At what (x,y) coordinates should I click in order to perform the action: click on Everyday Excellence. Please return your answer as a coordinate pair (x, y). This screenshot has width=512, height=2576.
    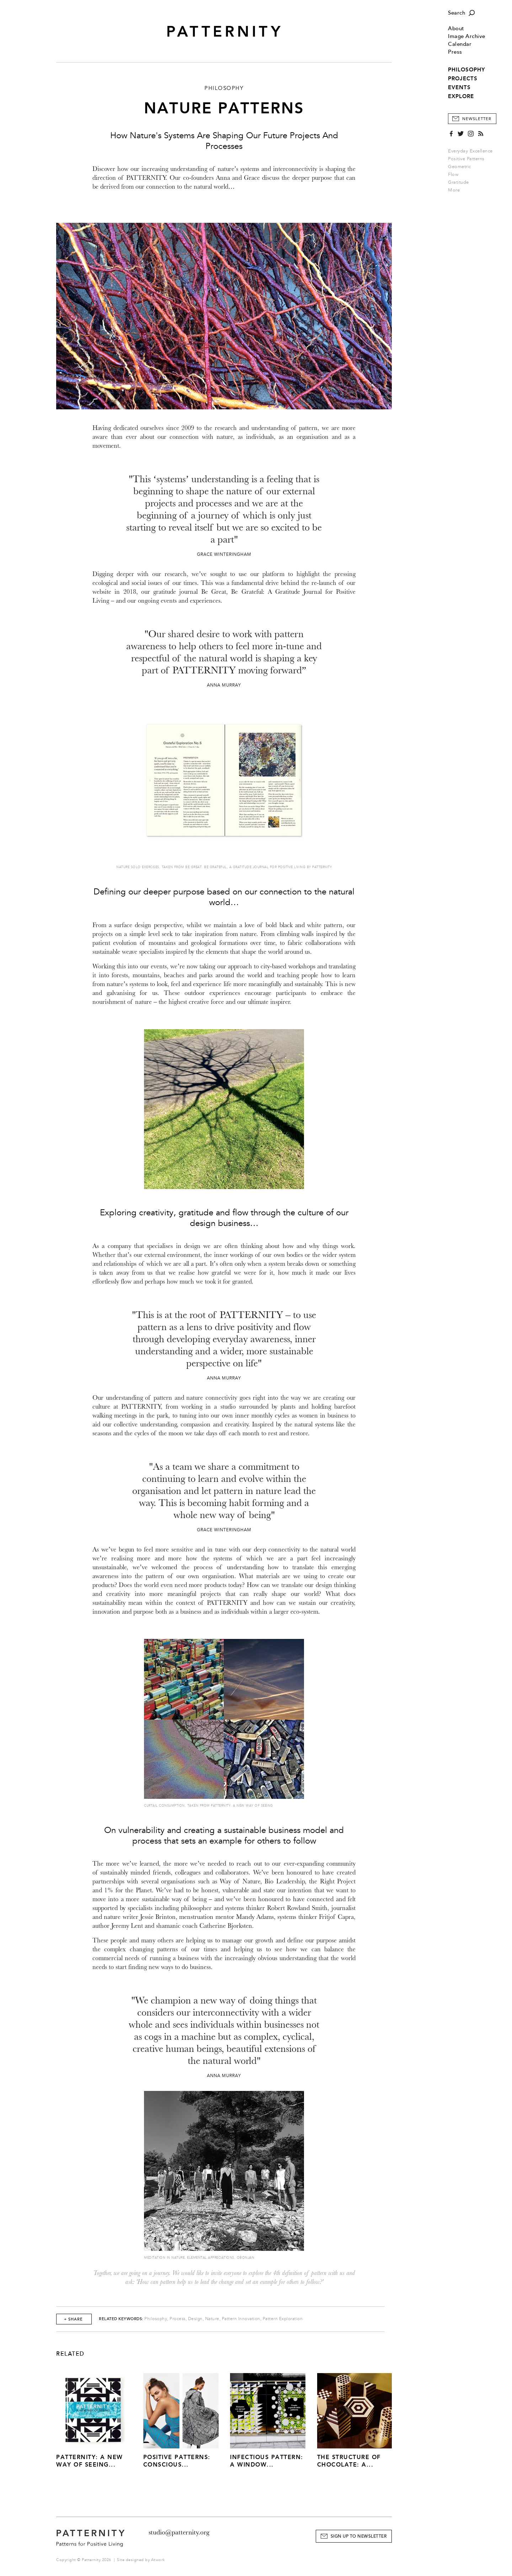
    Looking at the image, I should click on (470, 151).